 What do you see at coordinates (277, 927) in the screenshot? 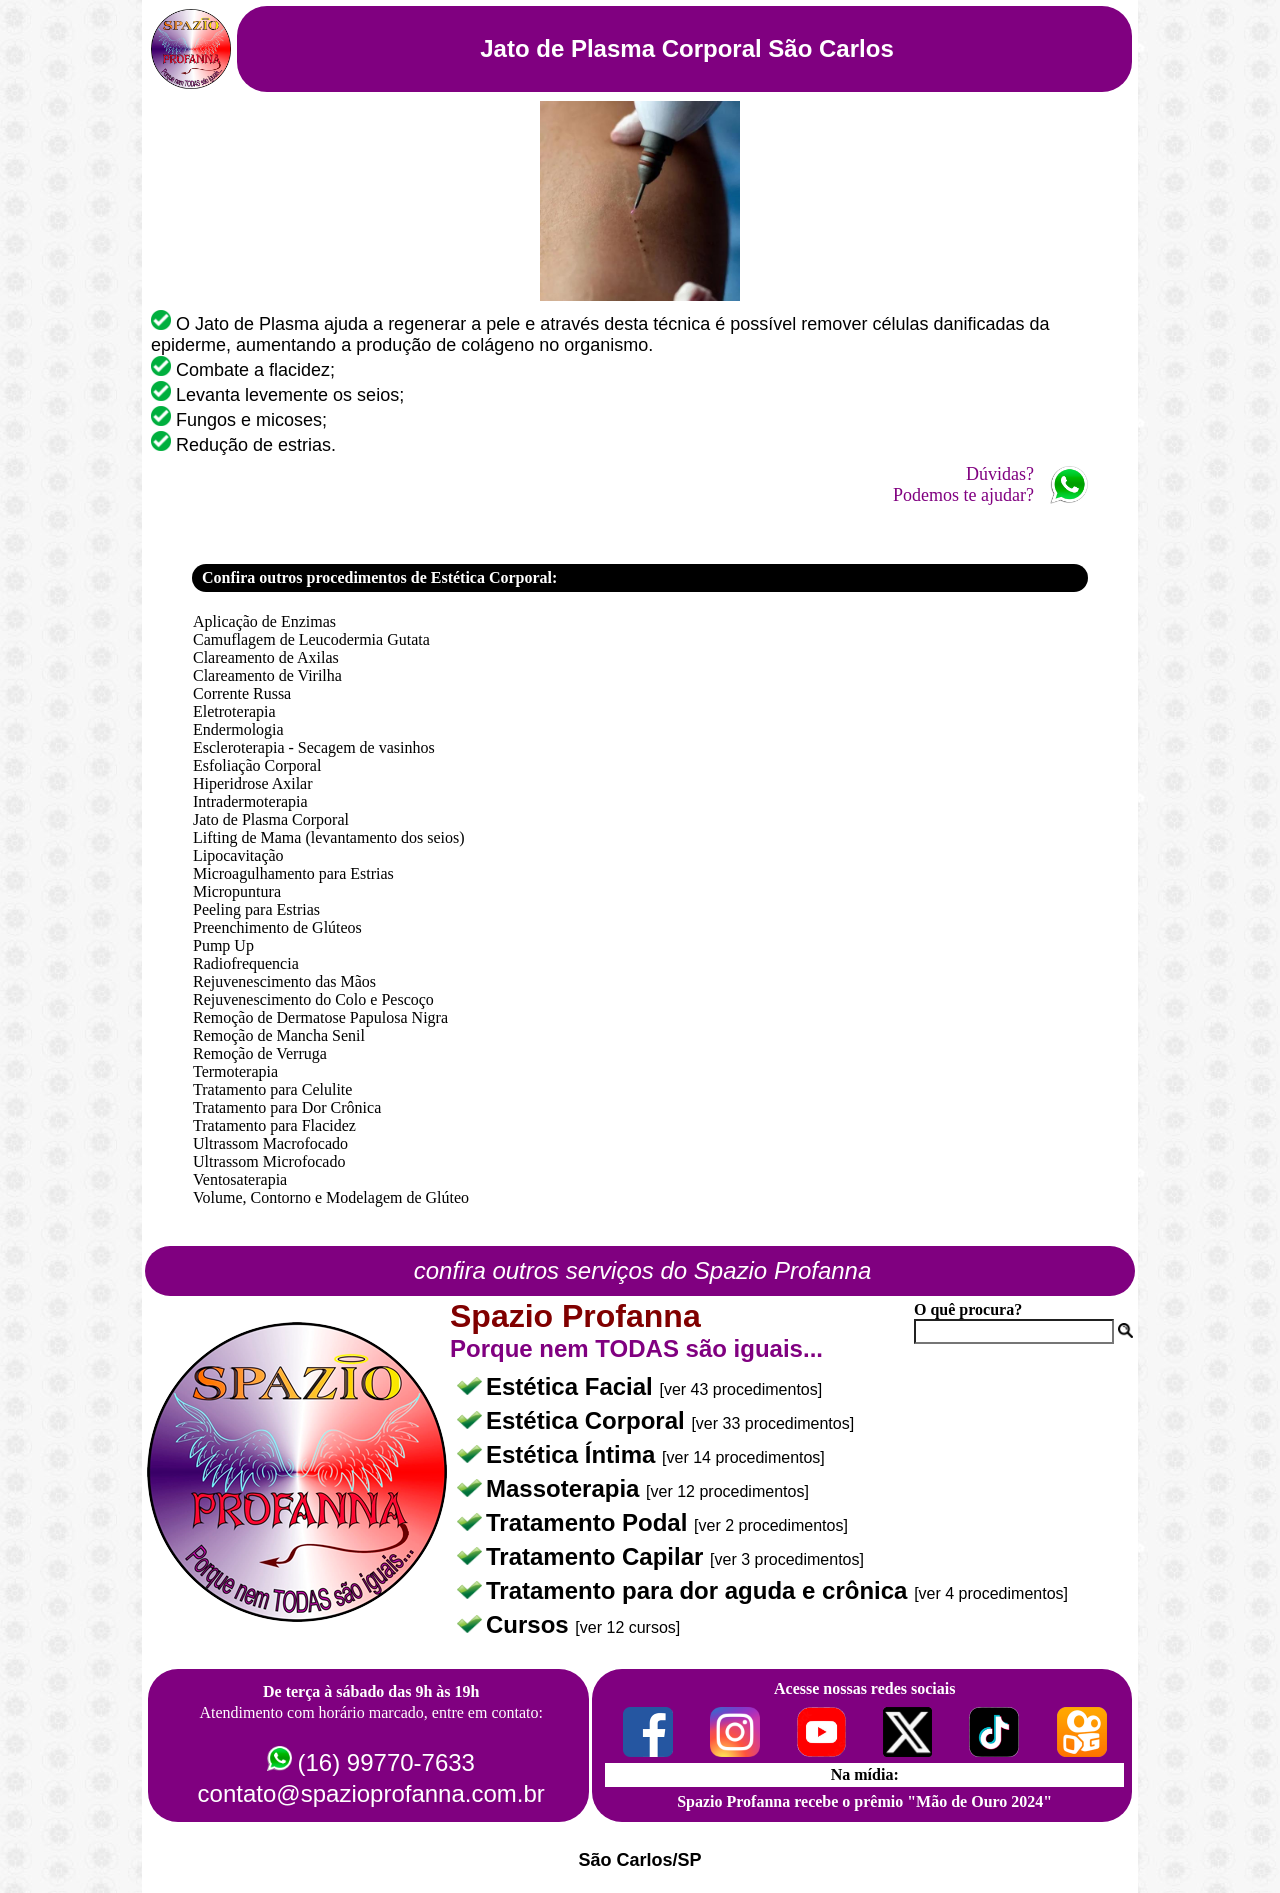
I see `Preenchimento de Glúteos` at bounding box center [277, 927].